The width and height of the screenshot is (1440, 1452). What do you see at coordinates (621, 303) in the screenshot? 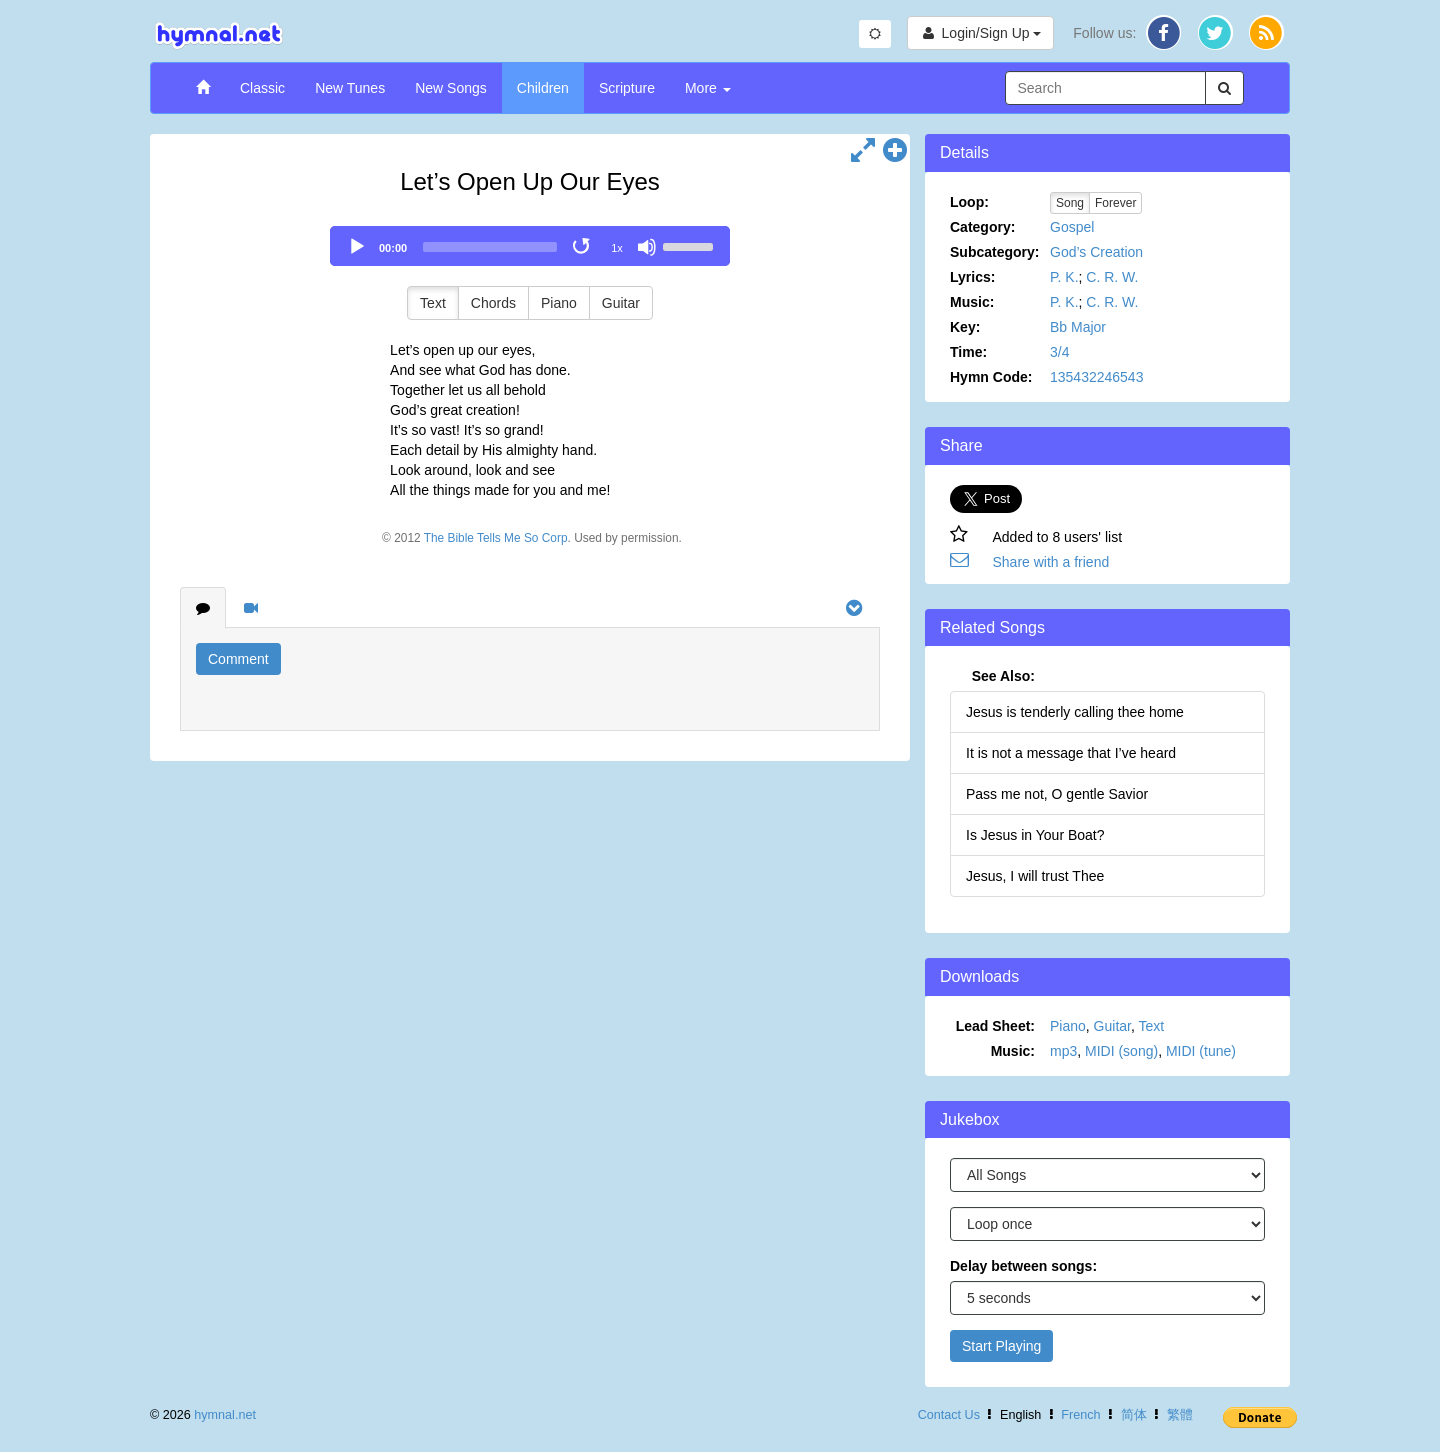
I see `Guitar` at bounding box center [621, 303].